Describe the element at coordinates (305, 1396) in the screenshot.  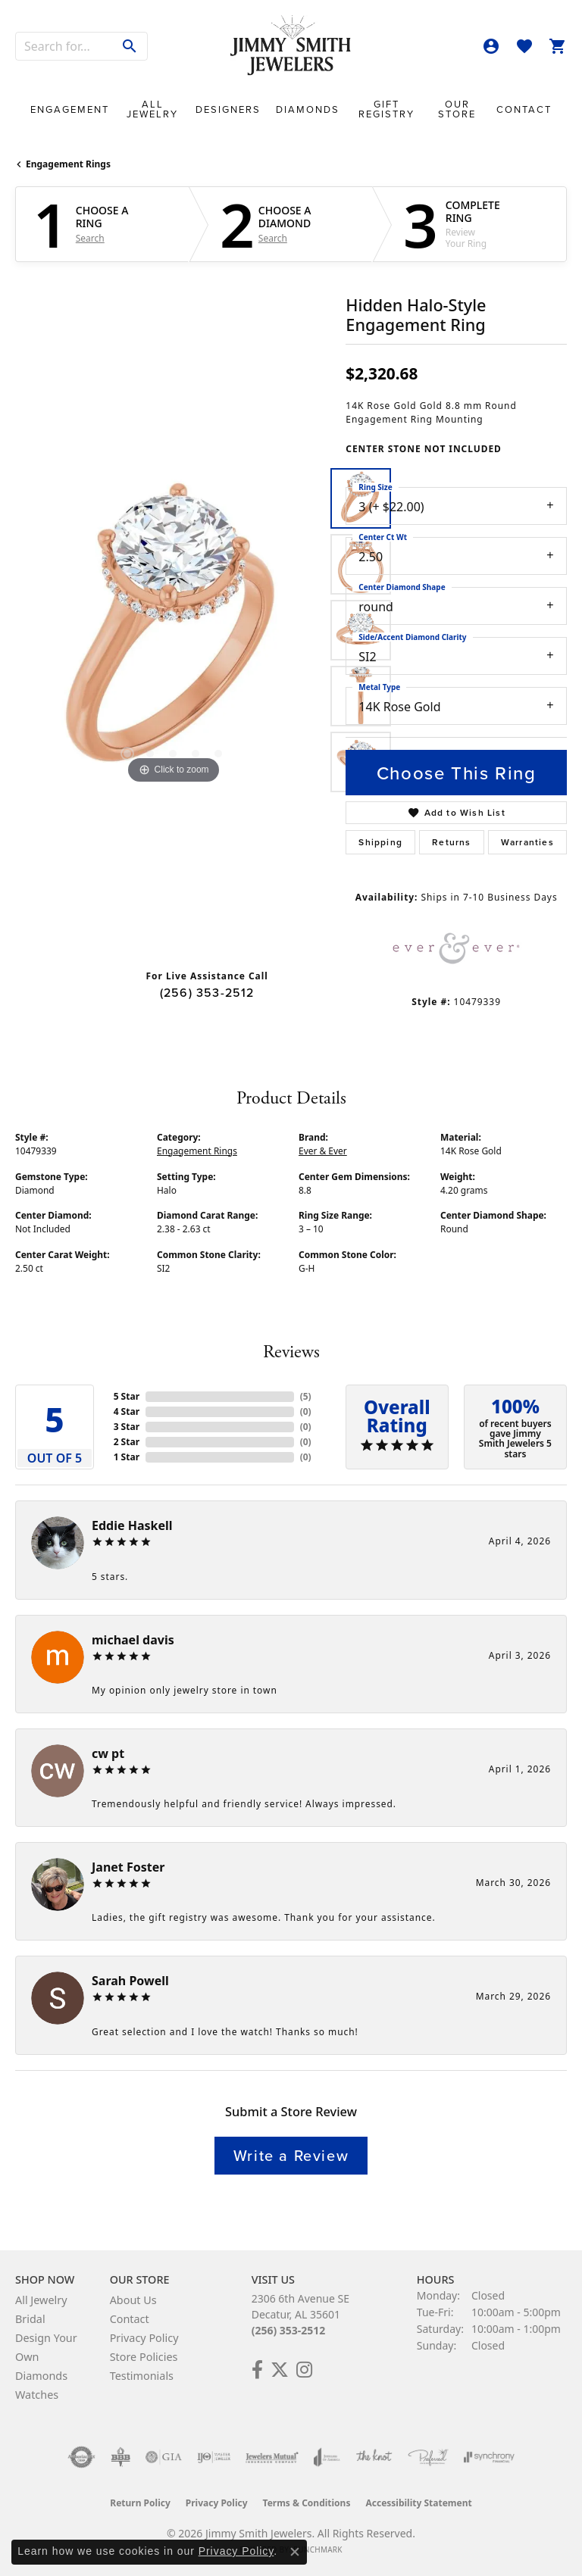
I see `()` at that location.